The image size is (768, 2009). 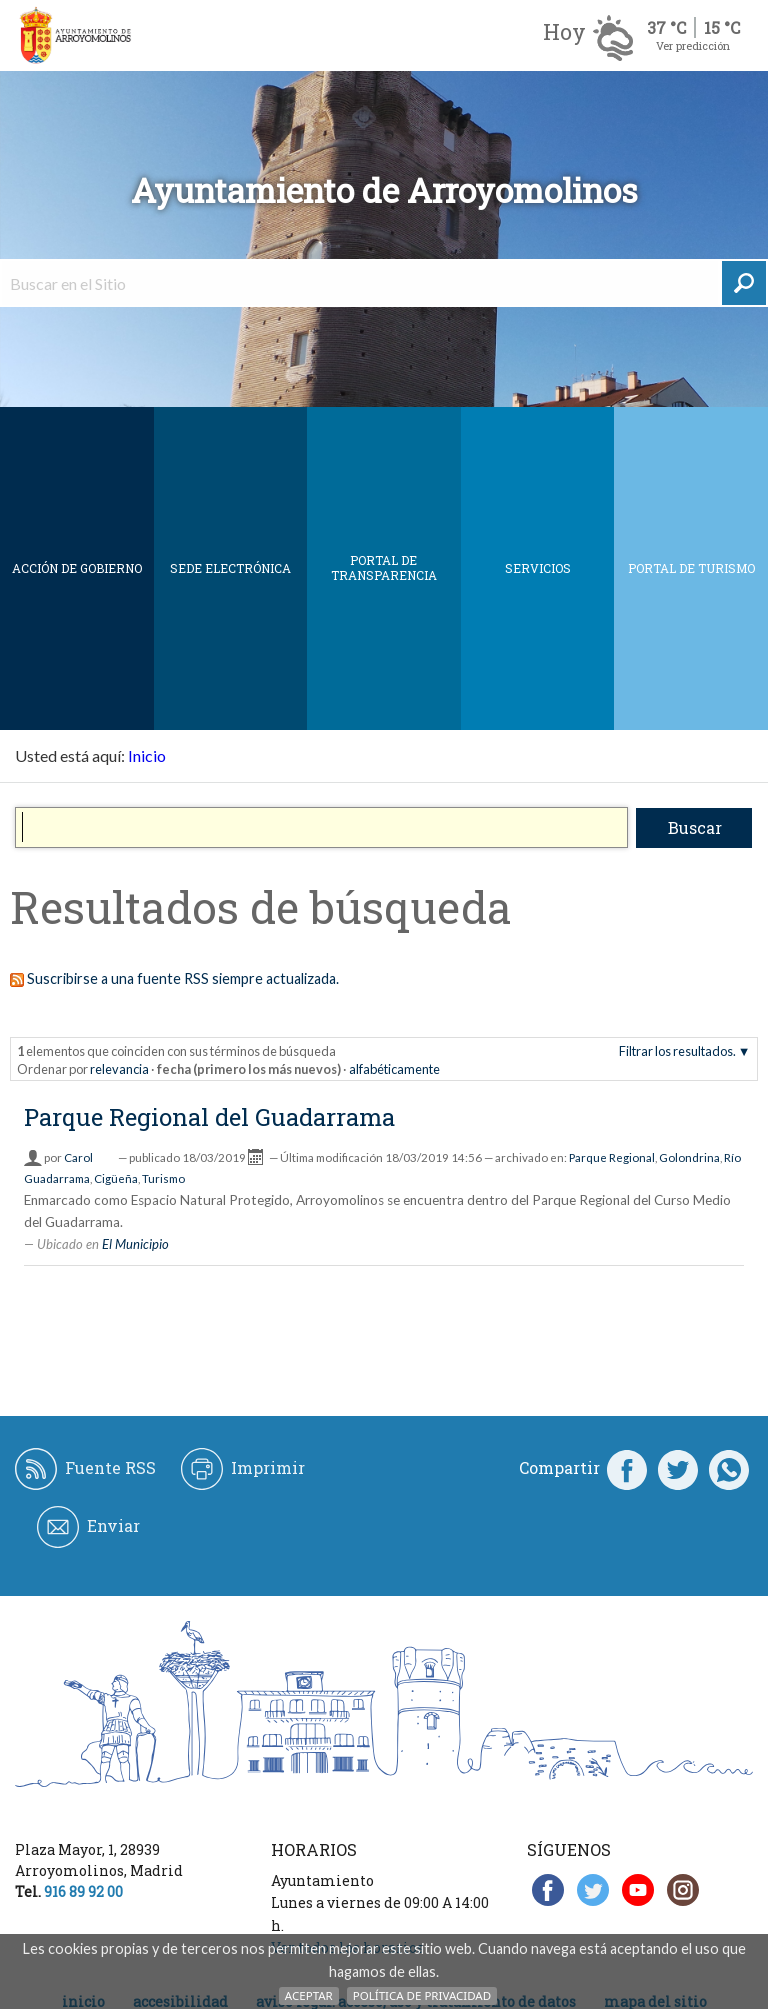 What do you see at coordinates (691, 568) in the screenshot?
I see `Portal de Turismo` at bounding box center [691, 568].